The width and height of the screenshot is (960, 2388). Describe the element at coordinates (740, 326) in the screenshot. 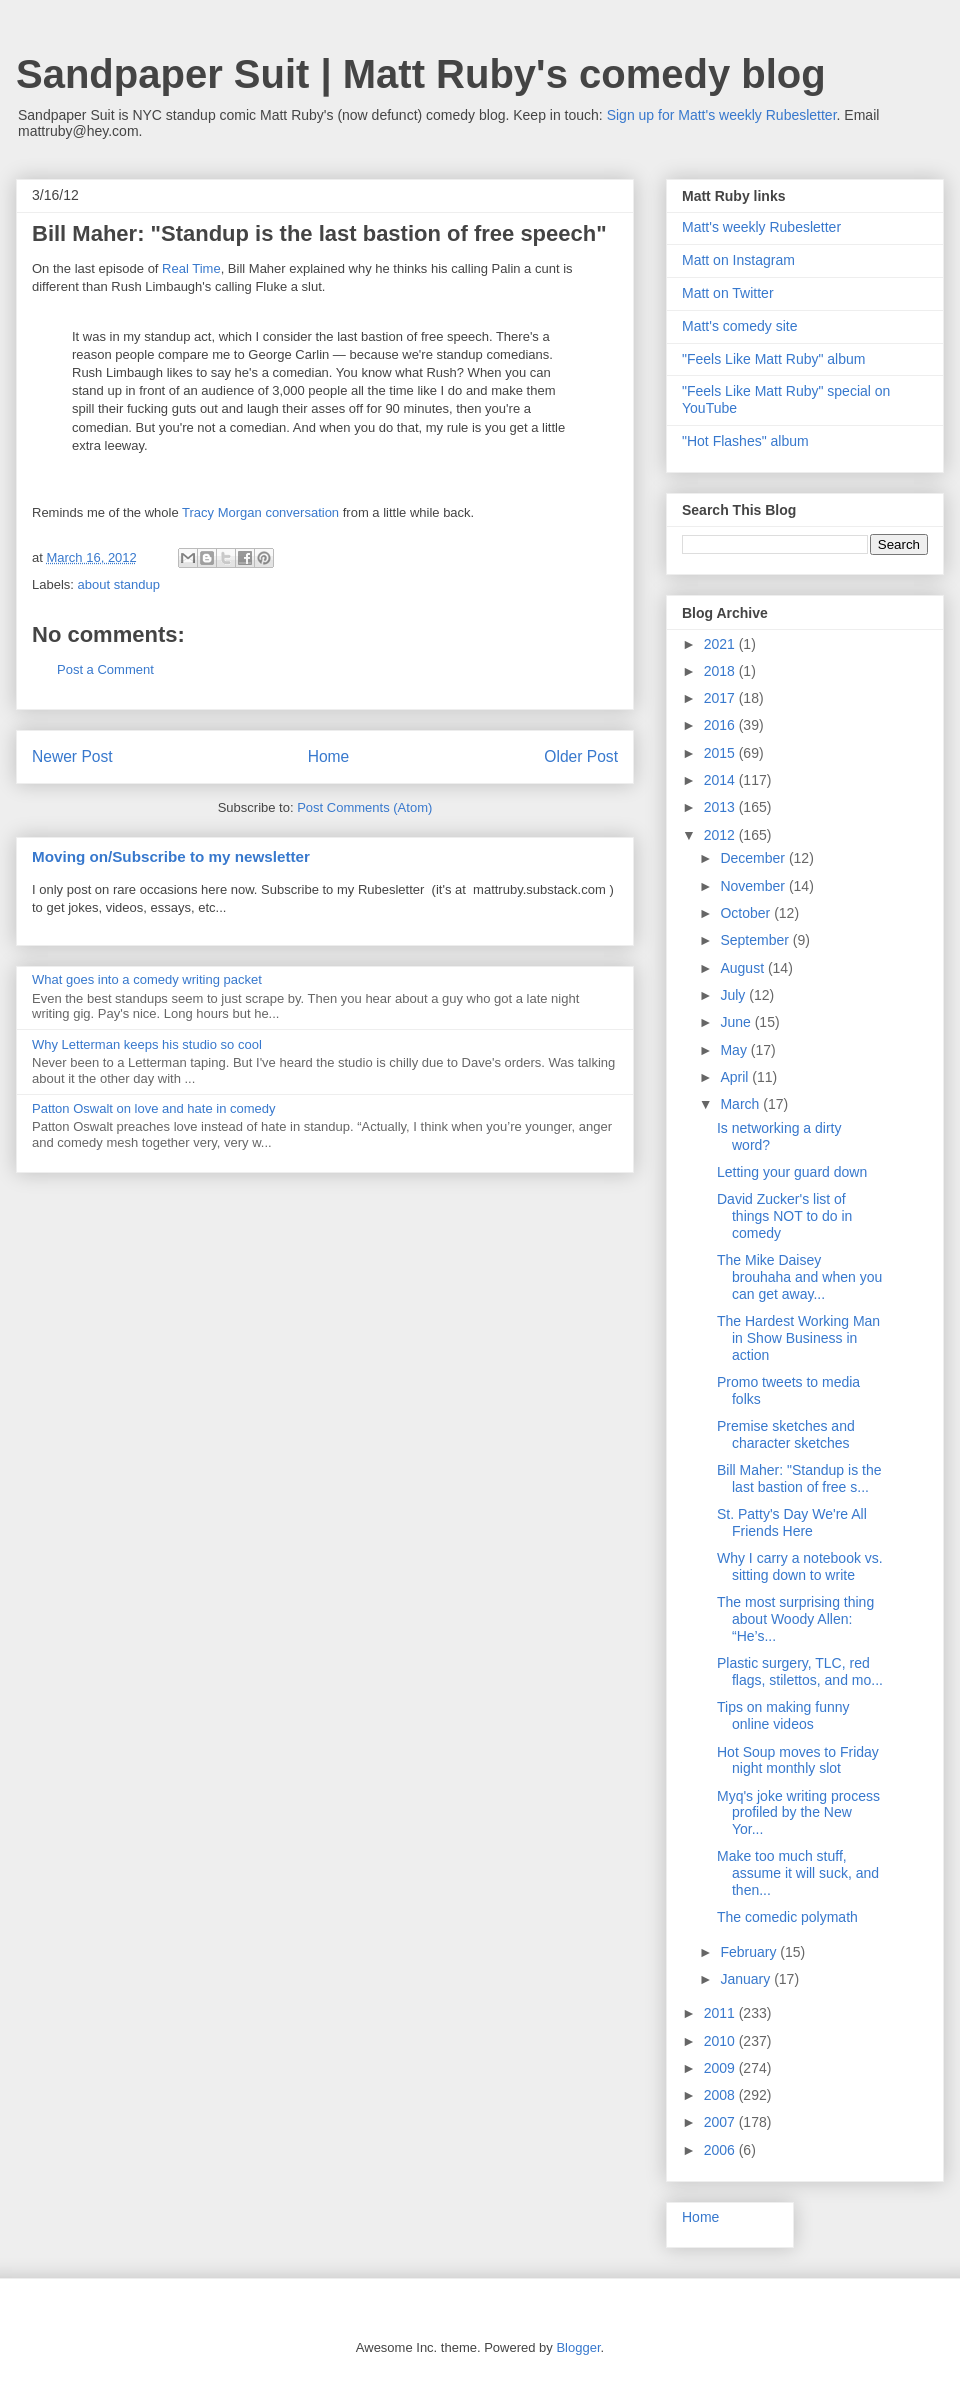

I see `Matt's comedy site` at that location.